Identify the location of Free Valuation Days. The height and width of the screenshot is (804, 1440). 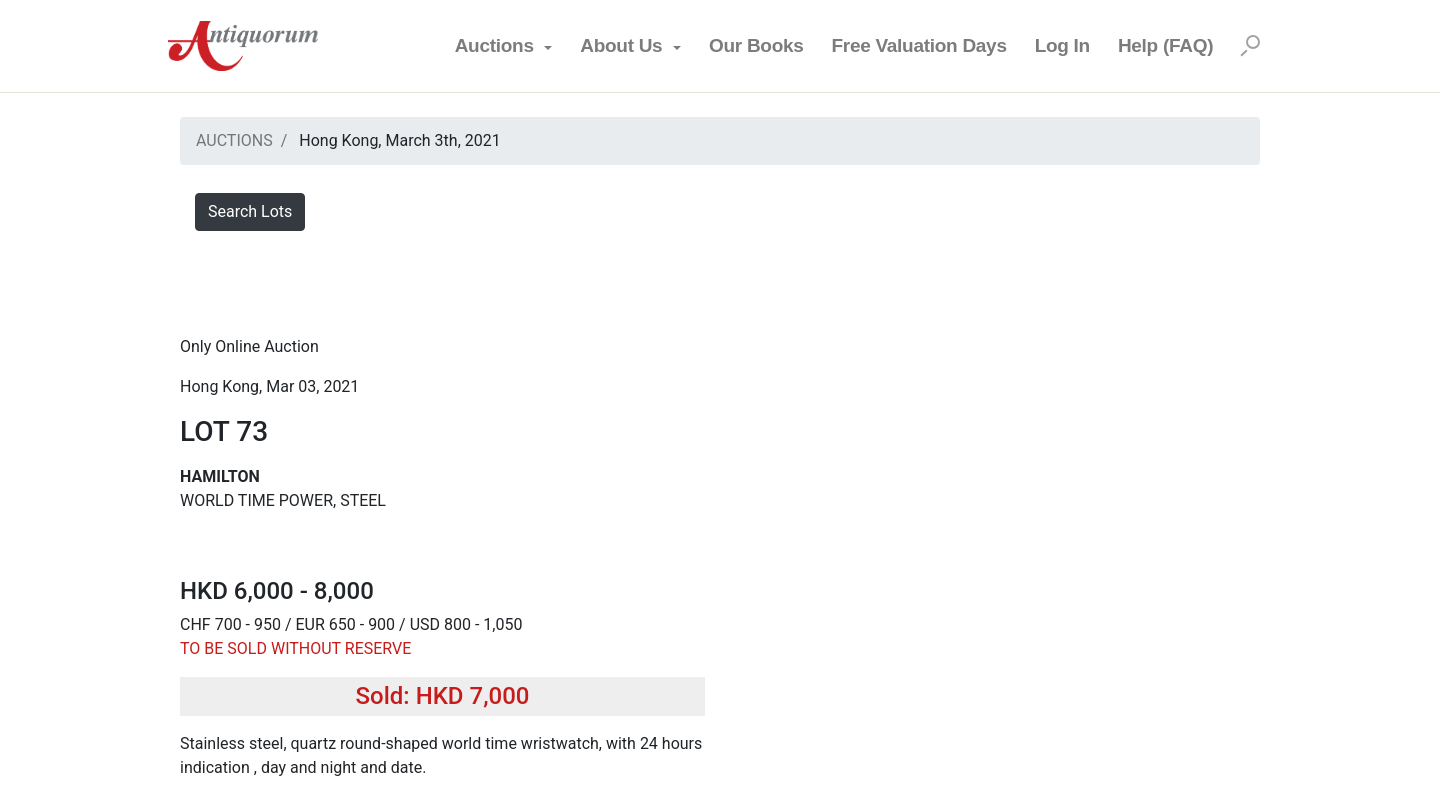
(919, 45).